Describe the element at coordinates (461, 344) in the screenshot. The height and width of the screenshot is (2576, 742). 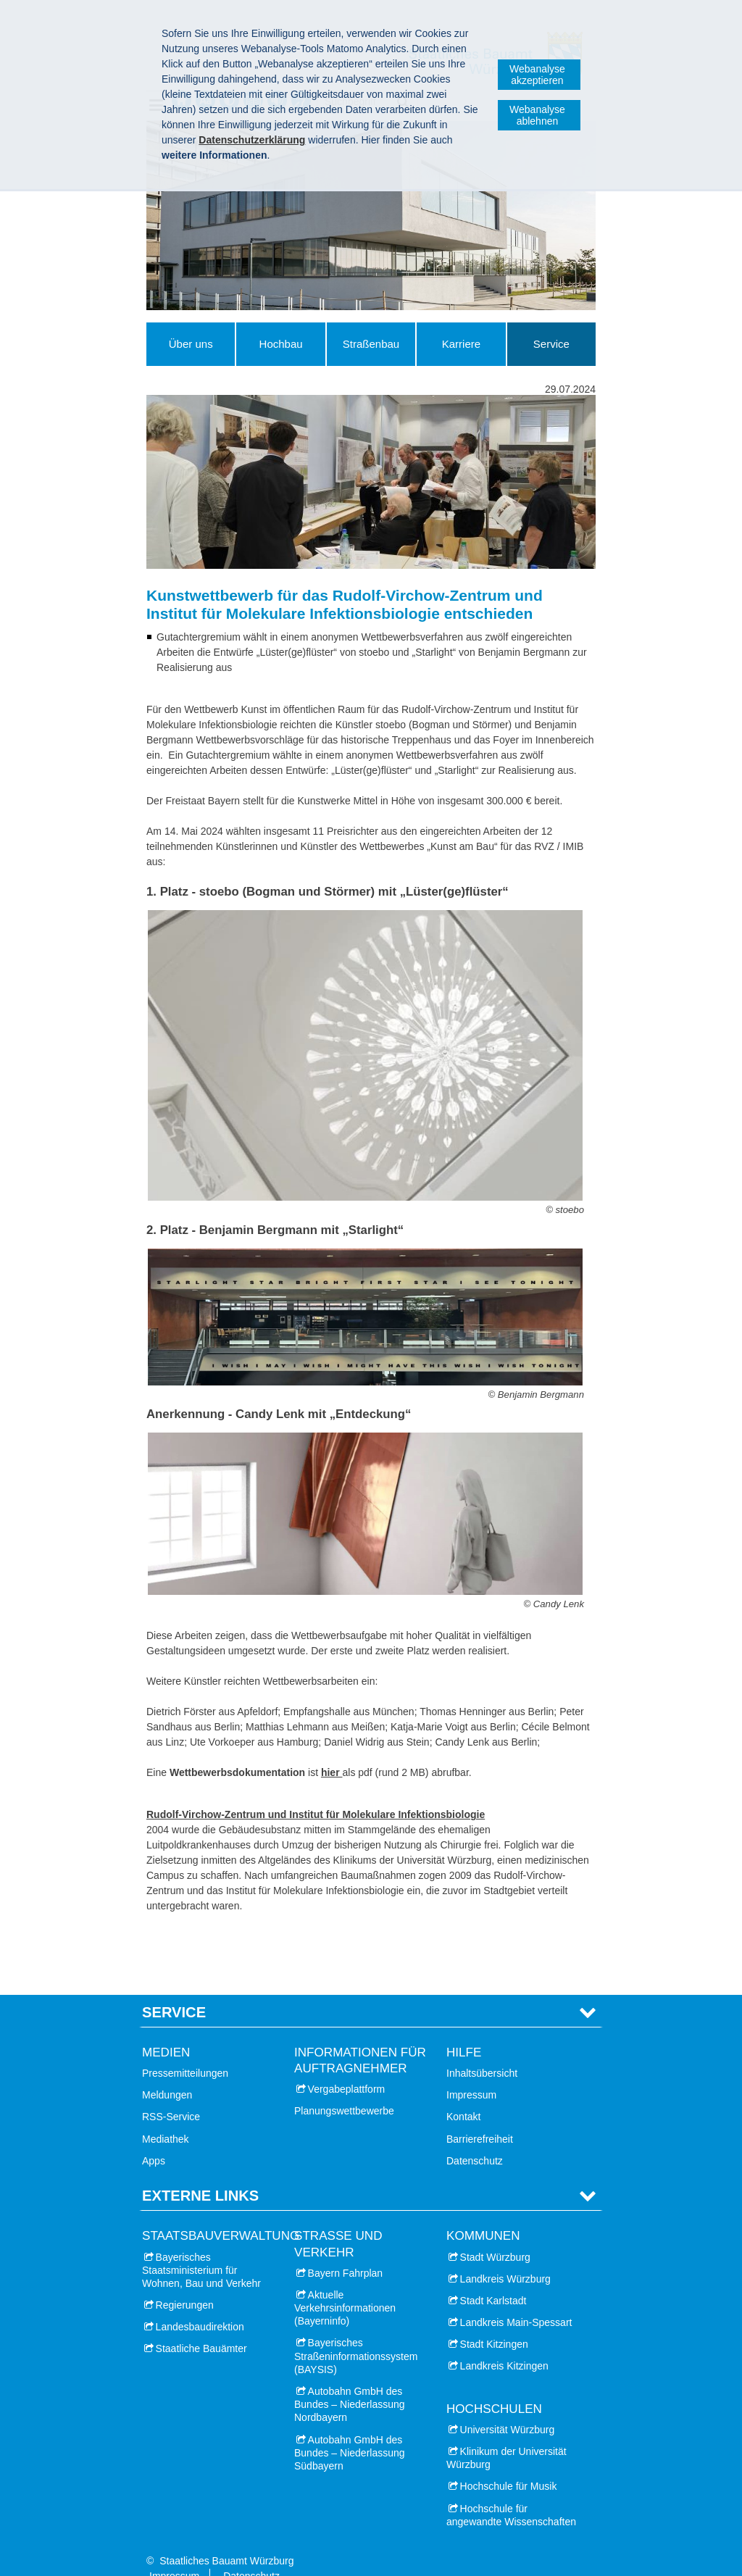
I see `Karriere` at that location.